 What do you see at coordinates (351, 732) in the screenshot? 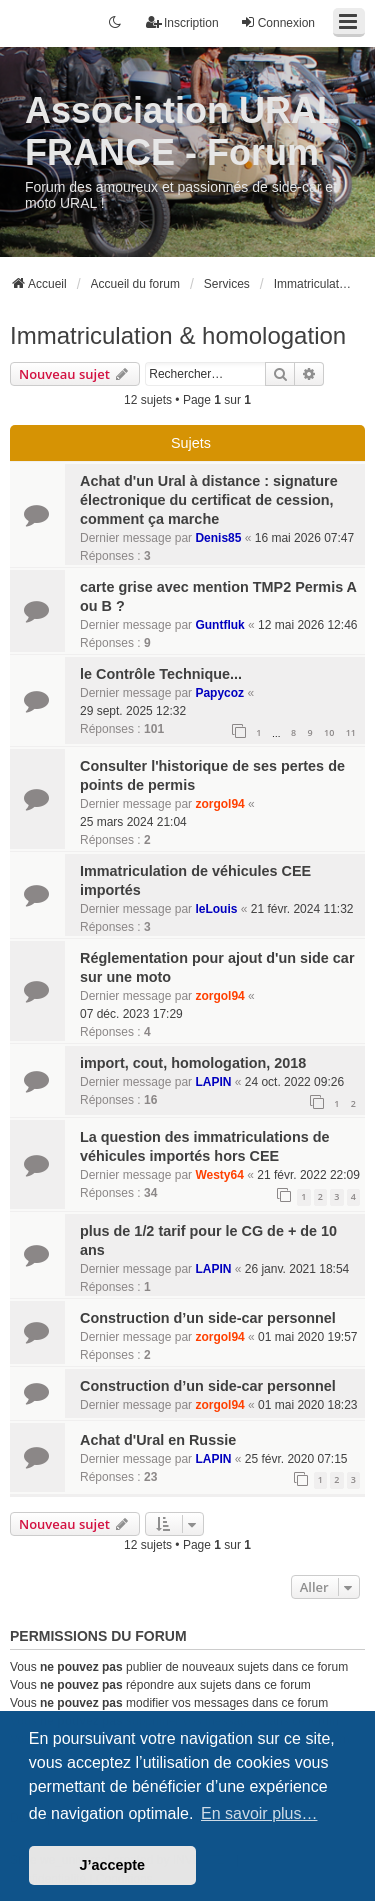
I see `11` at bounding box center [351, 732].